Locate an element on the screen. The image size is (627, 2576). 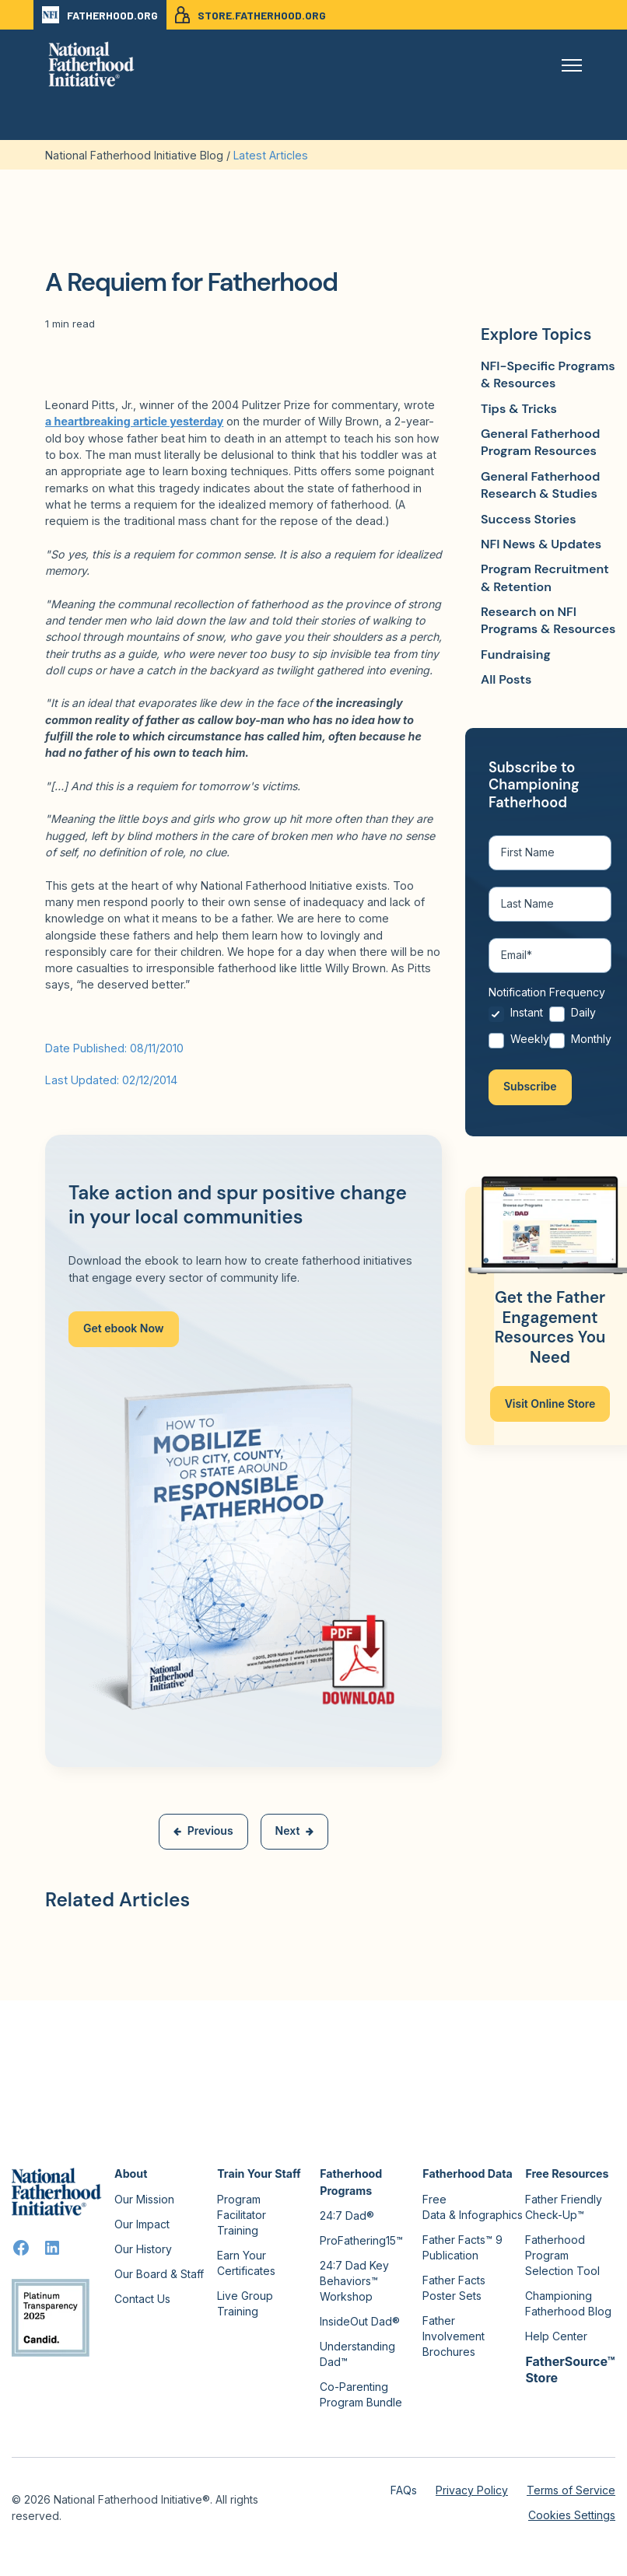
InsideOut Dad® is located at coordinates (360, 2321).